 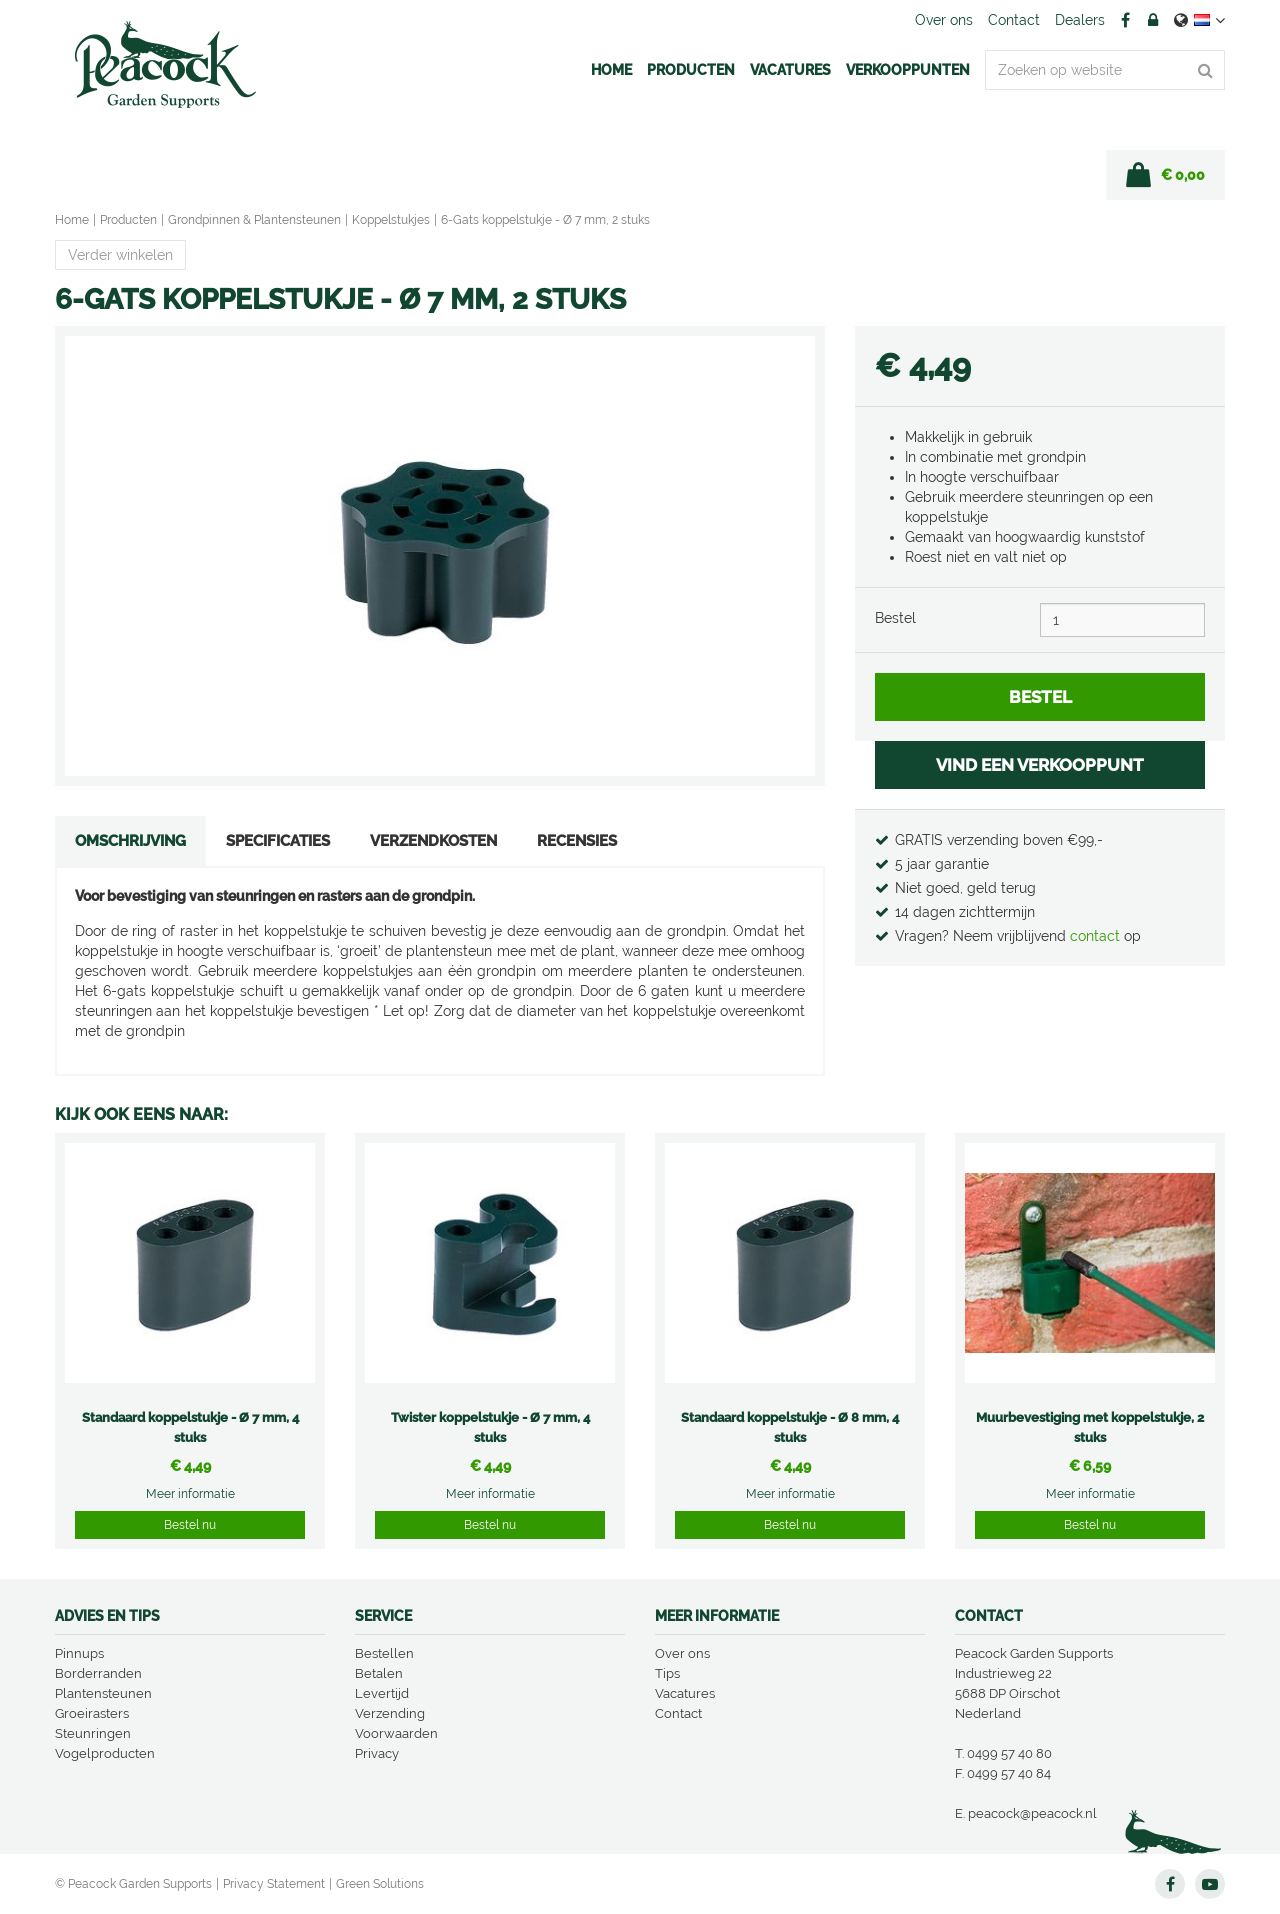 What do you see at coordinates (433, 841) in the screenshot?
I see `Verzendkosten` at bounding box center [433, 841].